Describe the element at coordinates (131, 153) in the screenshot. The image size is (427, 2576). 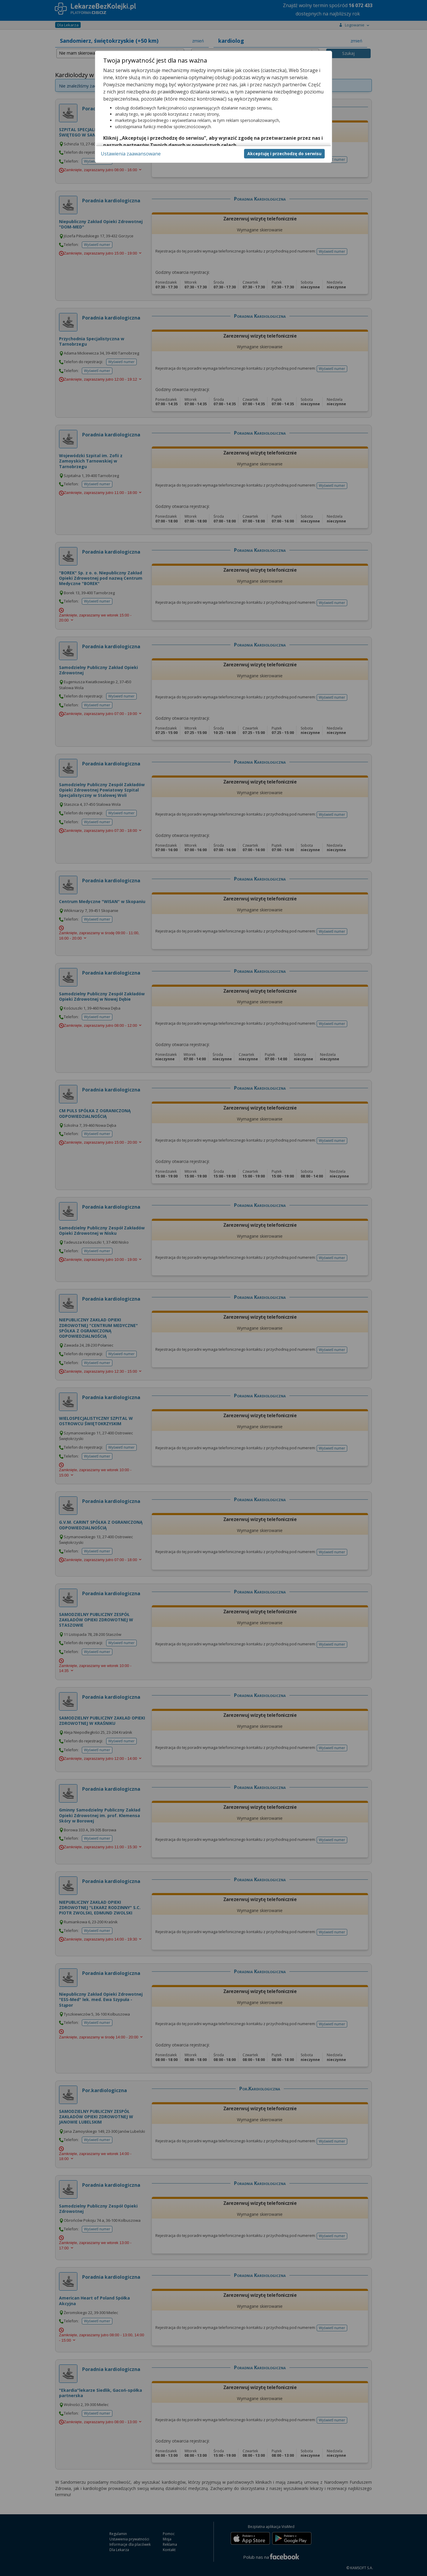
I see `Ustawienia zaawansowane` at that location.